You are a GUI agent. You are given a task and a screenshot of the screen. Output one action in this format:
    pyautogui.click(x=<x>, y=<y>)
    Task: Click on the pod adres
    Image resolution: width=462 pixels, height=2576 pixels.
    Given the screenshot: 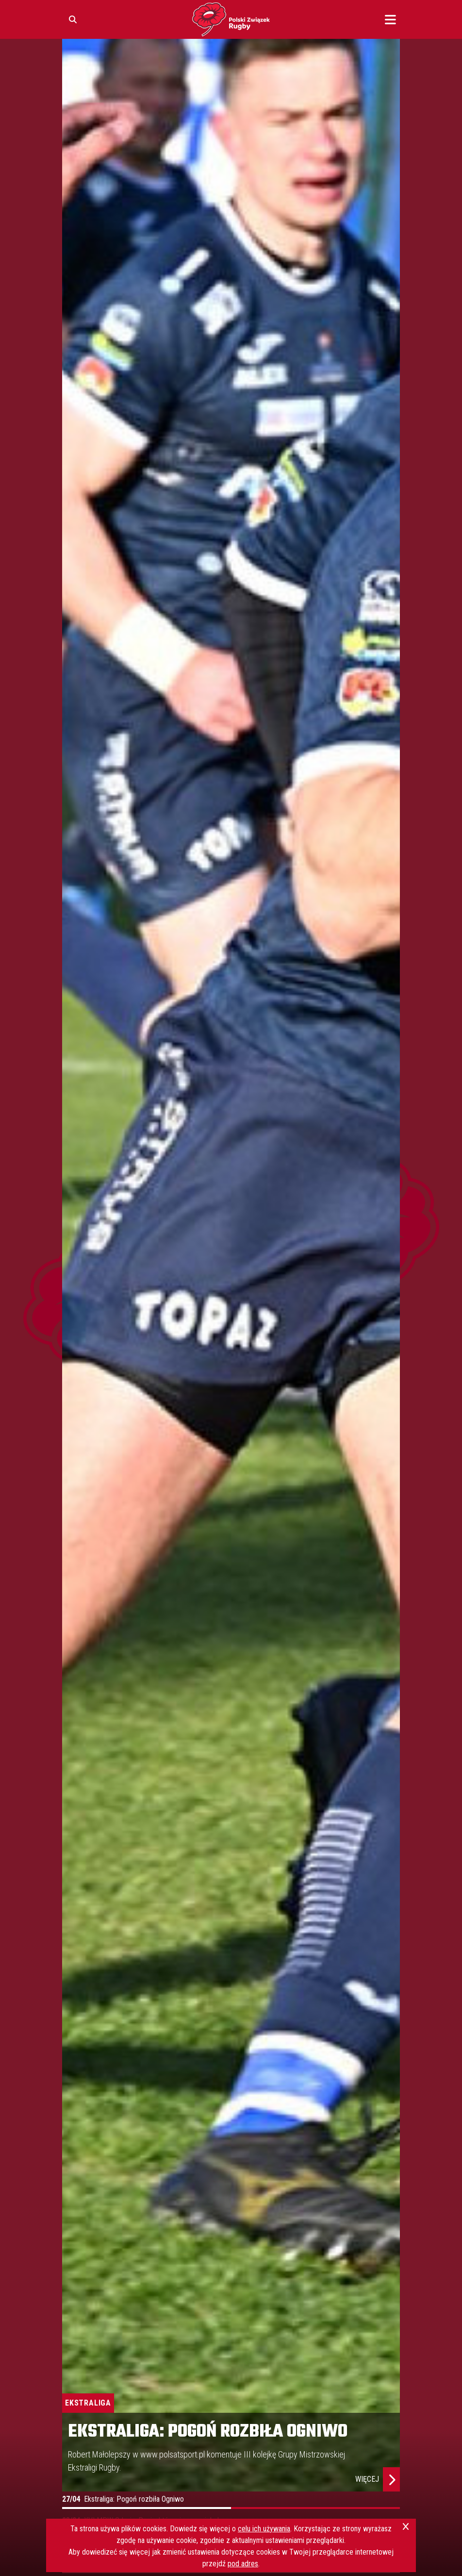 What is the action you would take?
    pyautogui.click(x=243, y=2563)
    